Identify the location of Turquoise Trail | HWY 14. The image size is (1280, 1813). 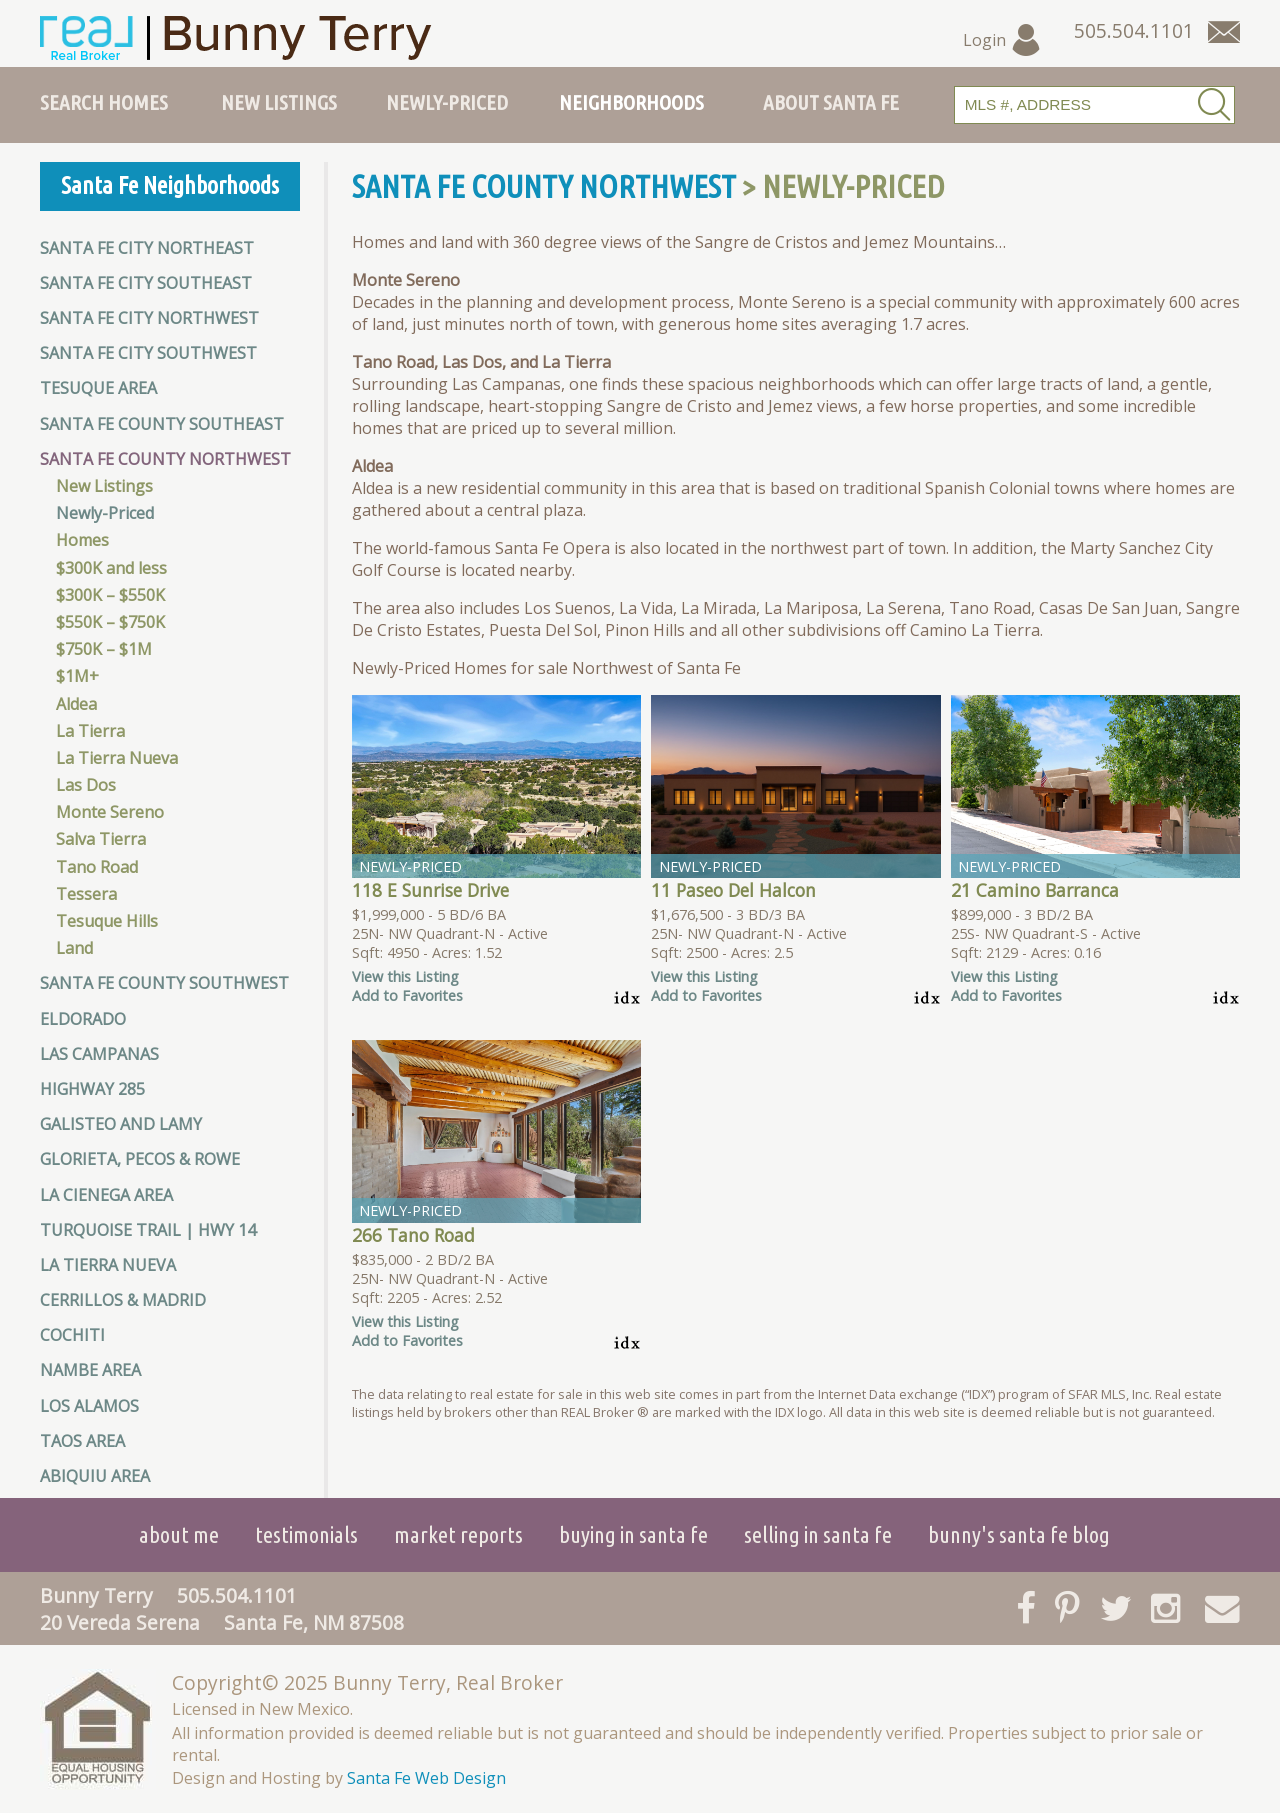
(148, 1230).